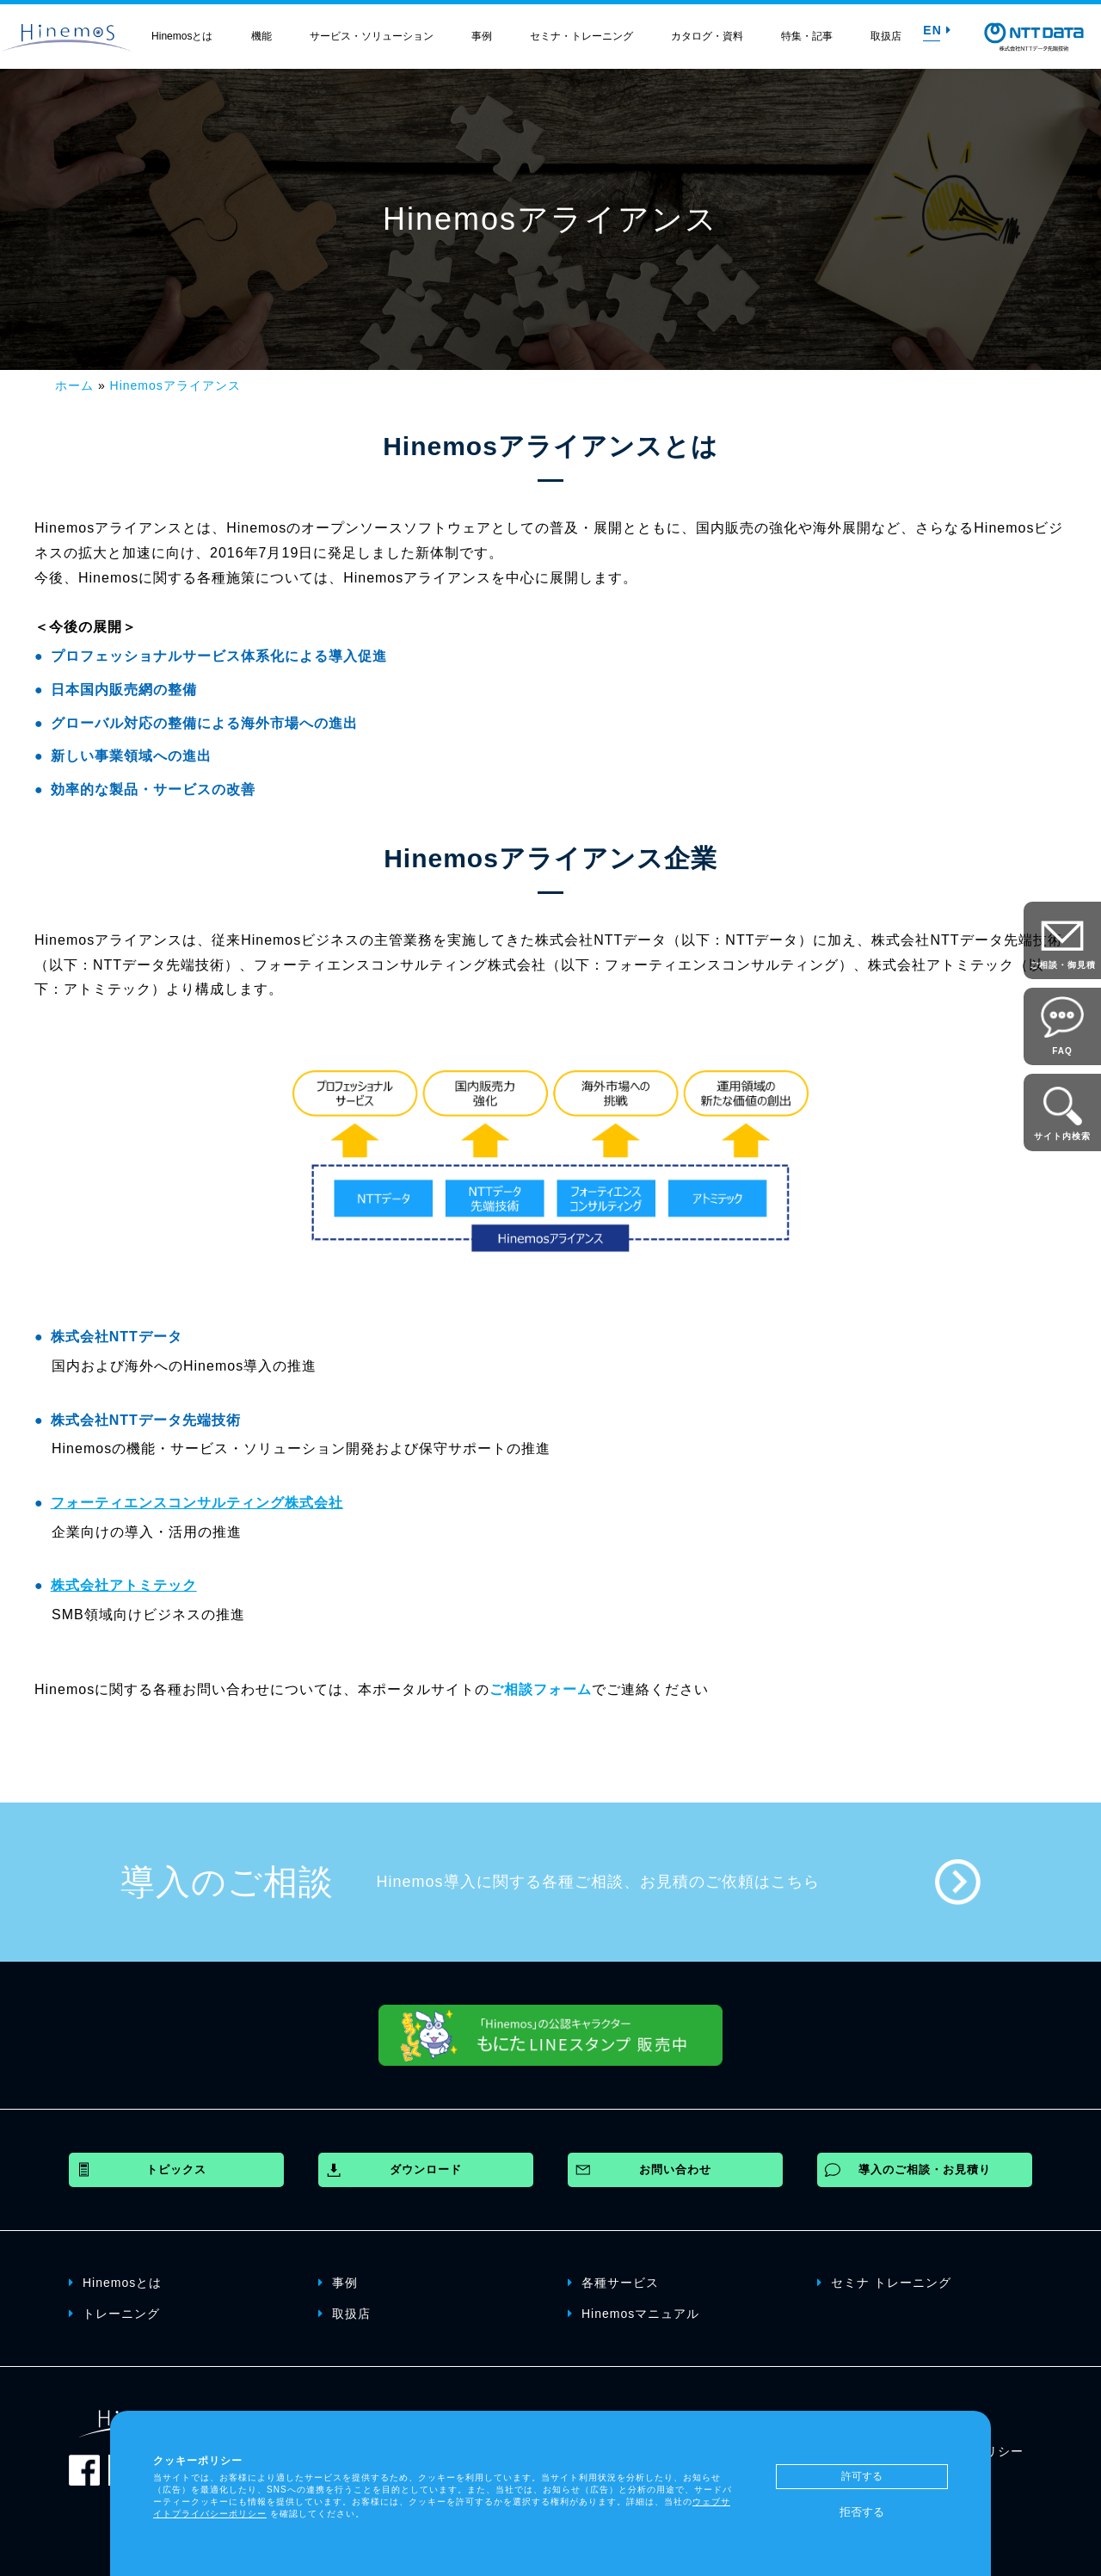 The image size is (1101, 2576). I want to click on 特集・記事, so click(807, 36).